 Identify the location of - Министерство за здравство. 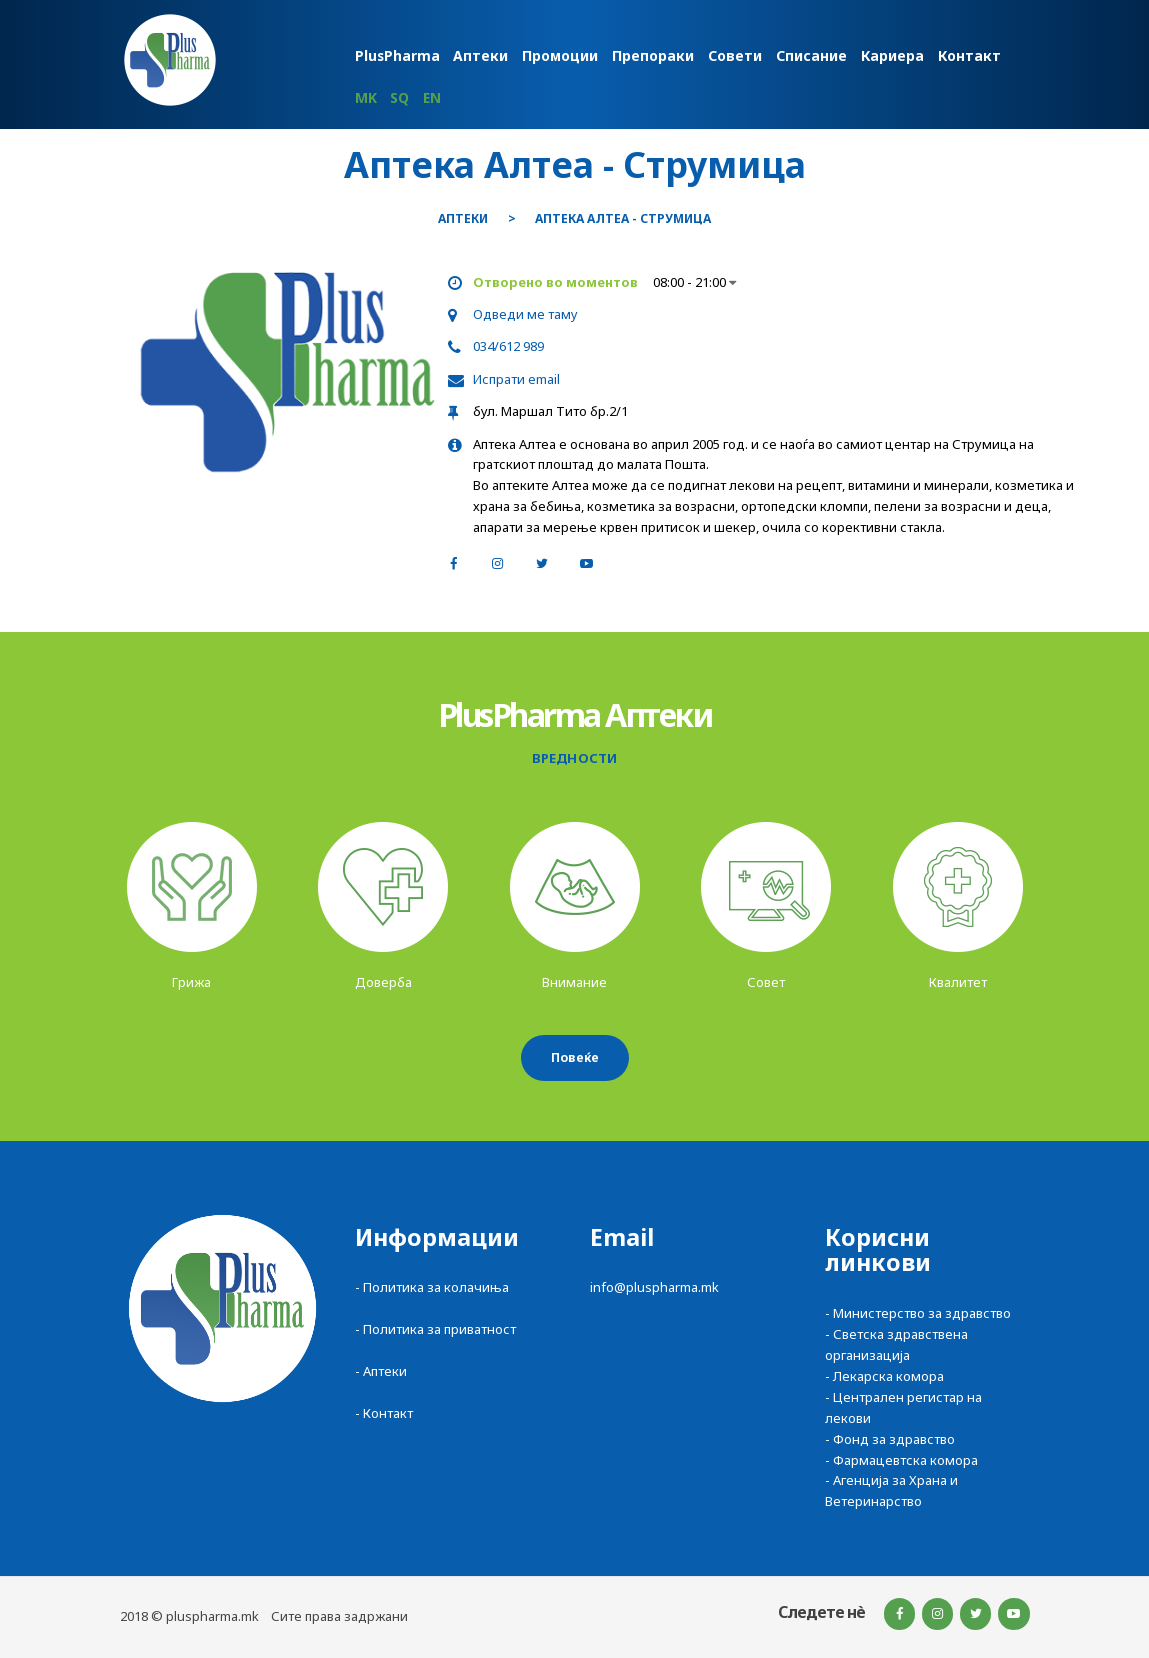
(918, 1313).